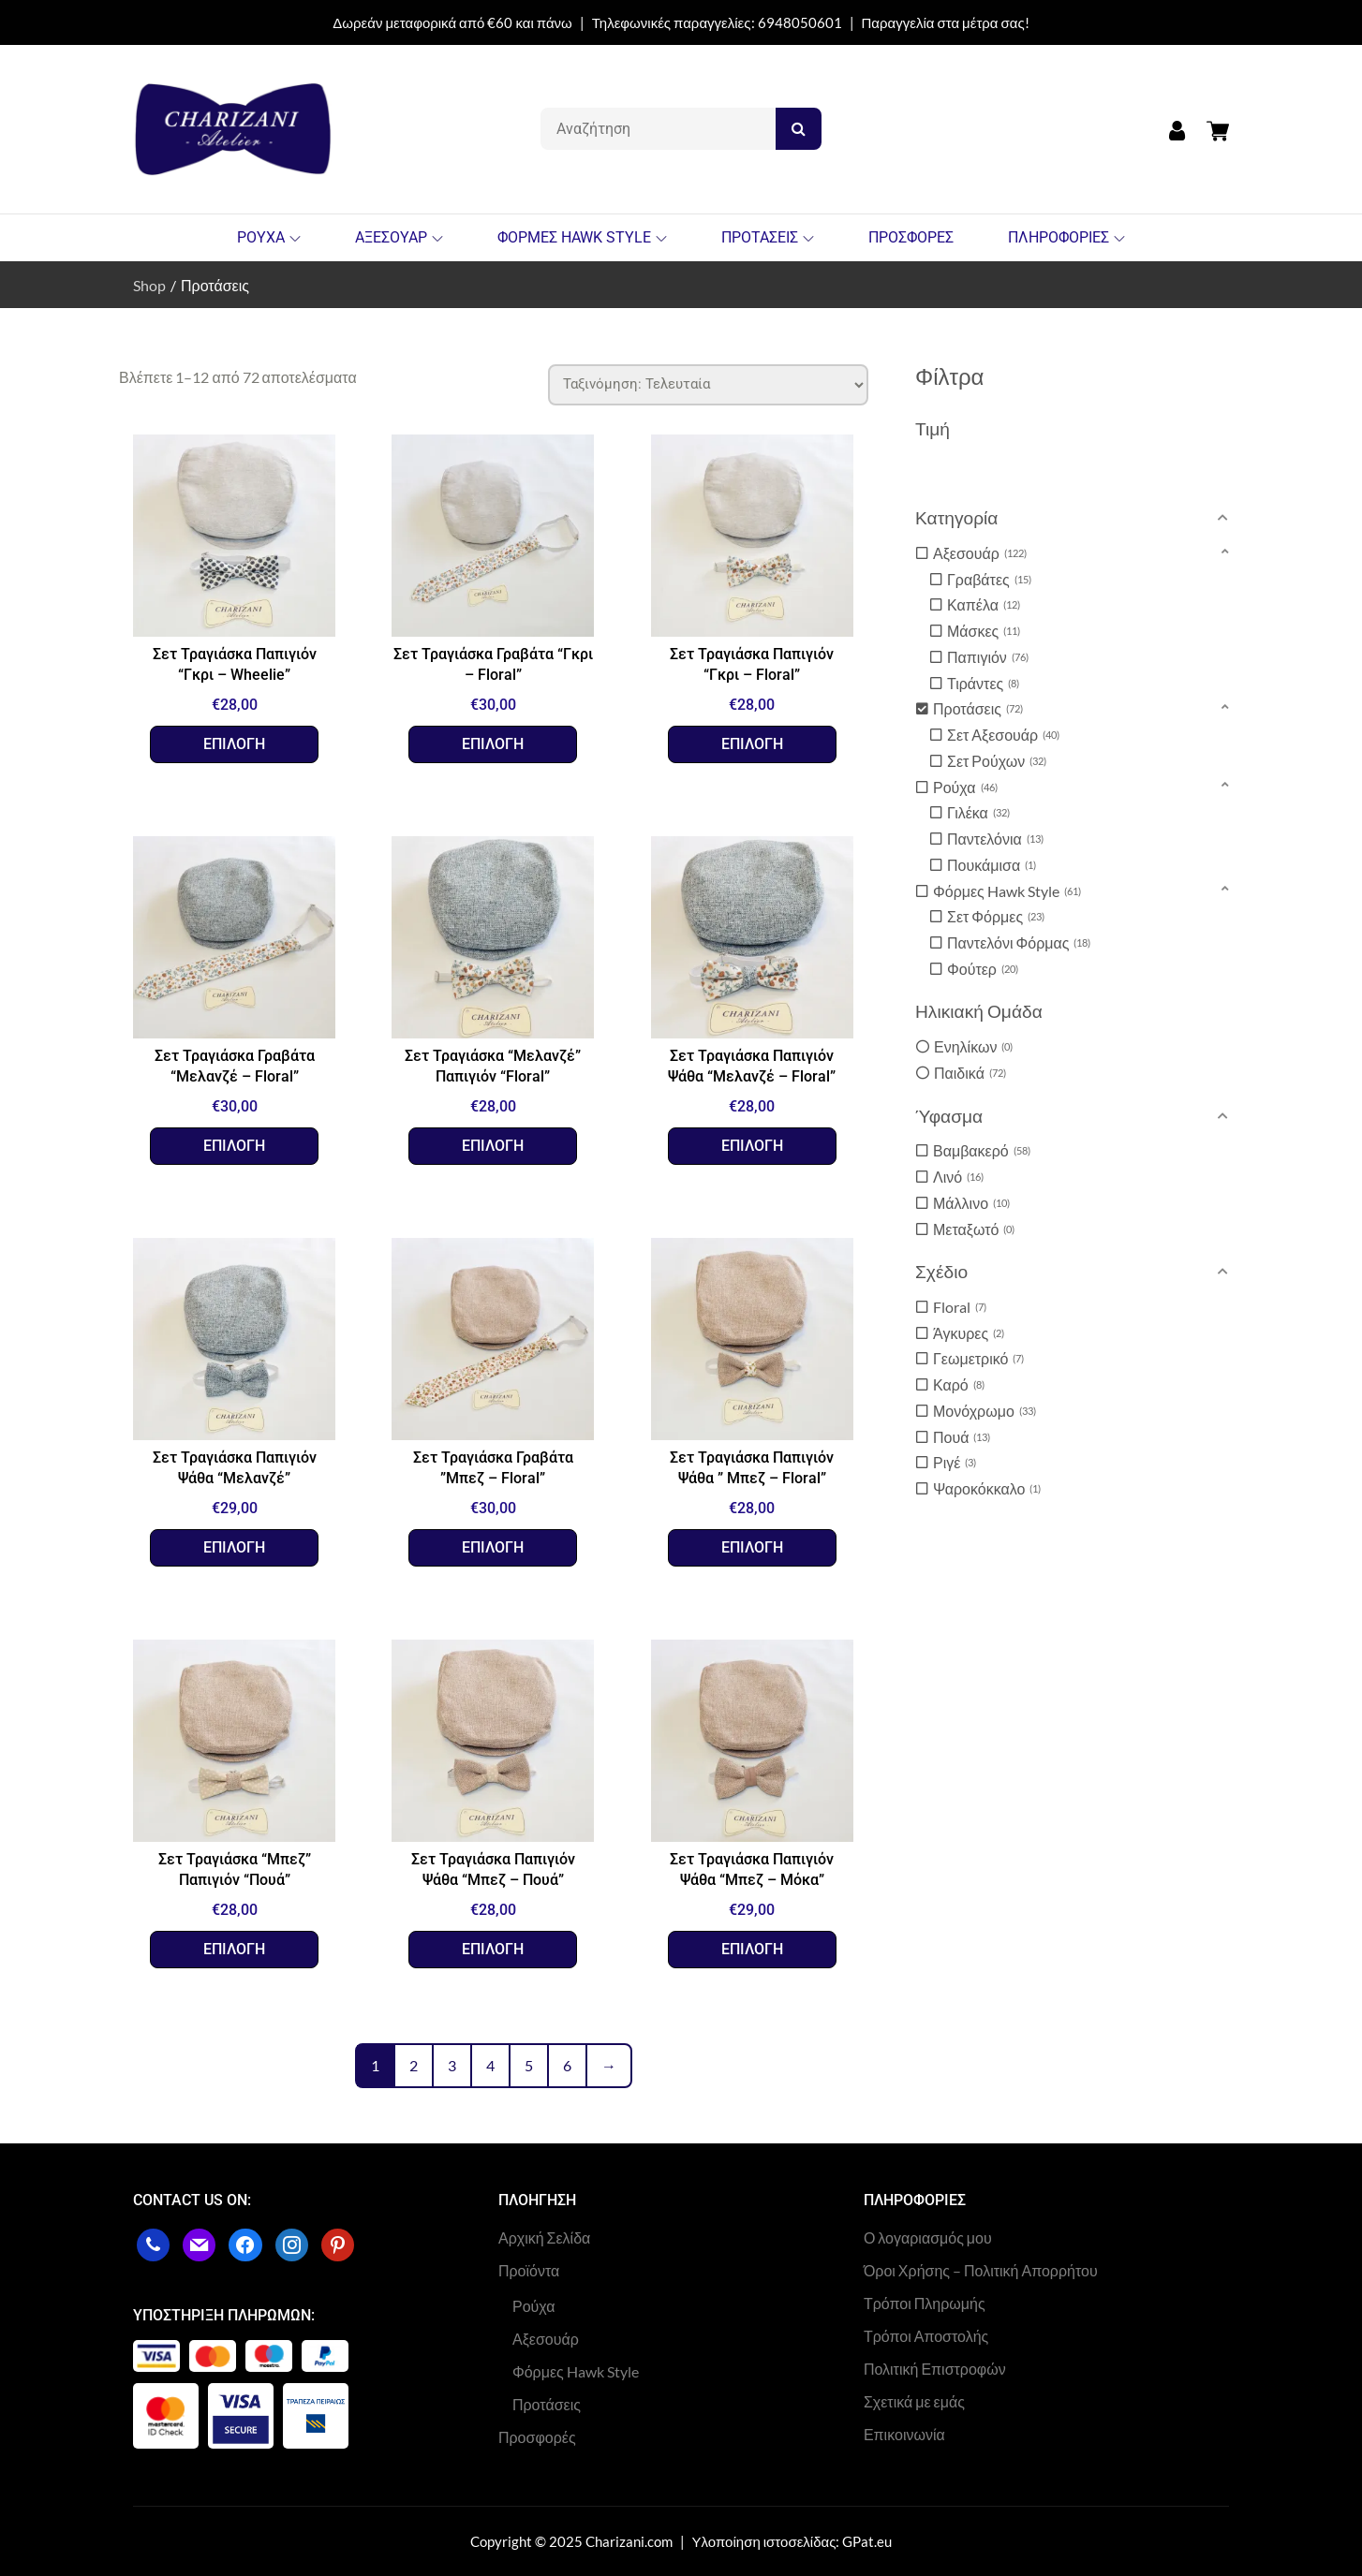 The width and height of the screenshot is (1362, 2576). Describe the element at coordinates (958, 1177) in the screenshot. I see `Λινό [option]` at that location.